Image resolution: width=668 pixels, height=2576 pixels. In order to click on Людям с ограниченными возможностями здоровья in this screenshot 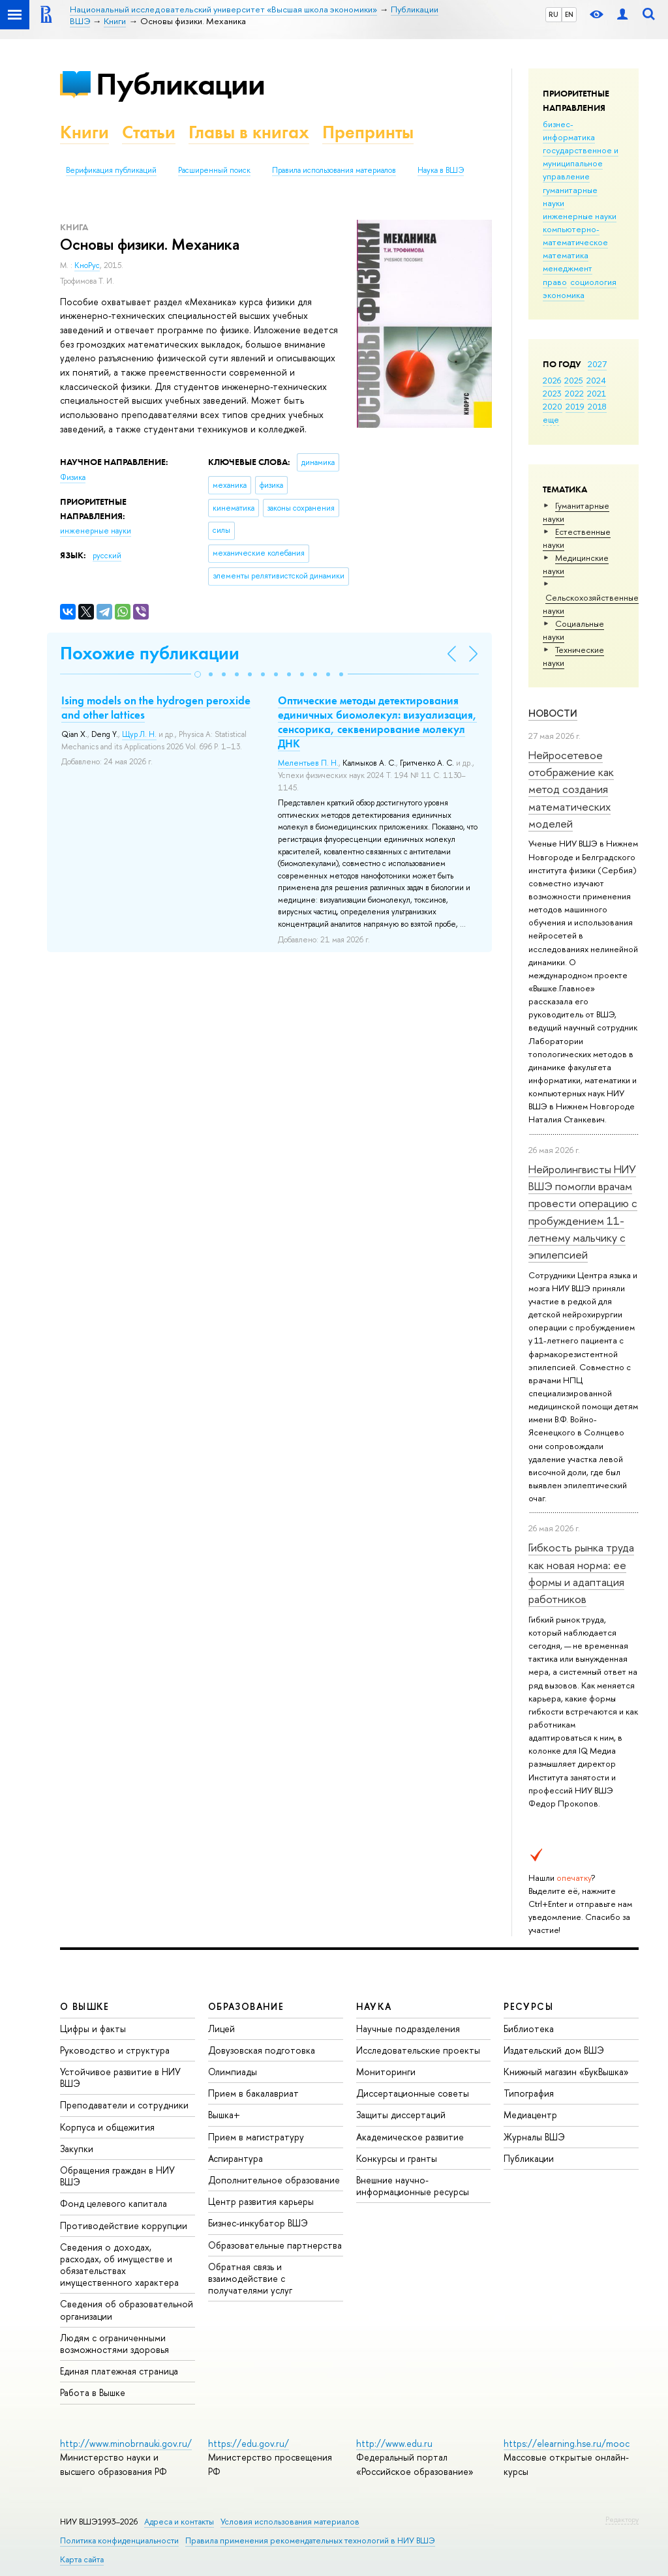, I will do `click(114, 2343)`.